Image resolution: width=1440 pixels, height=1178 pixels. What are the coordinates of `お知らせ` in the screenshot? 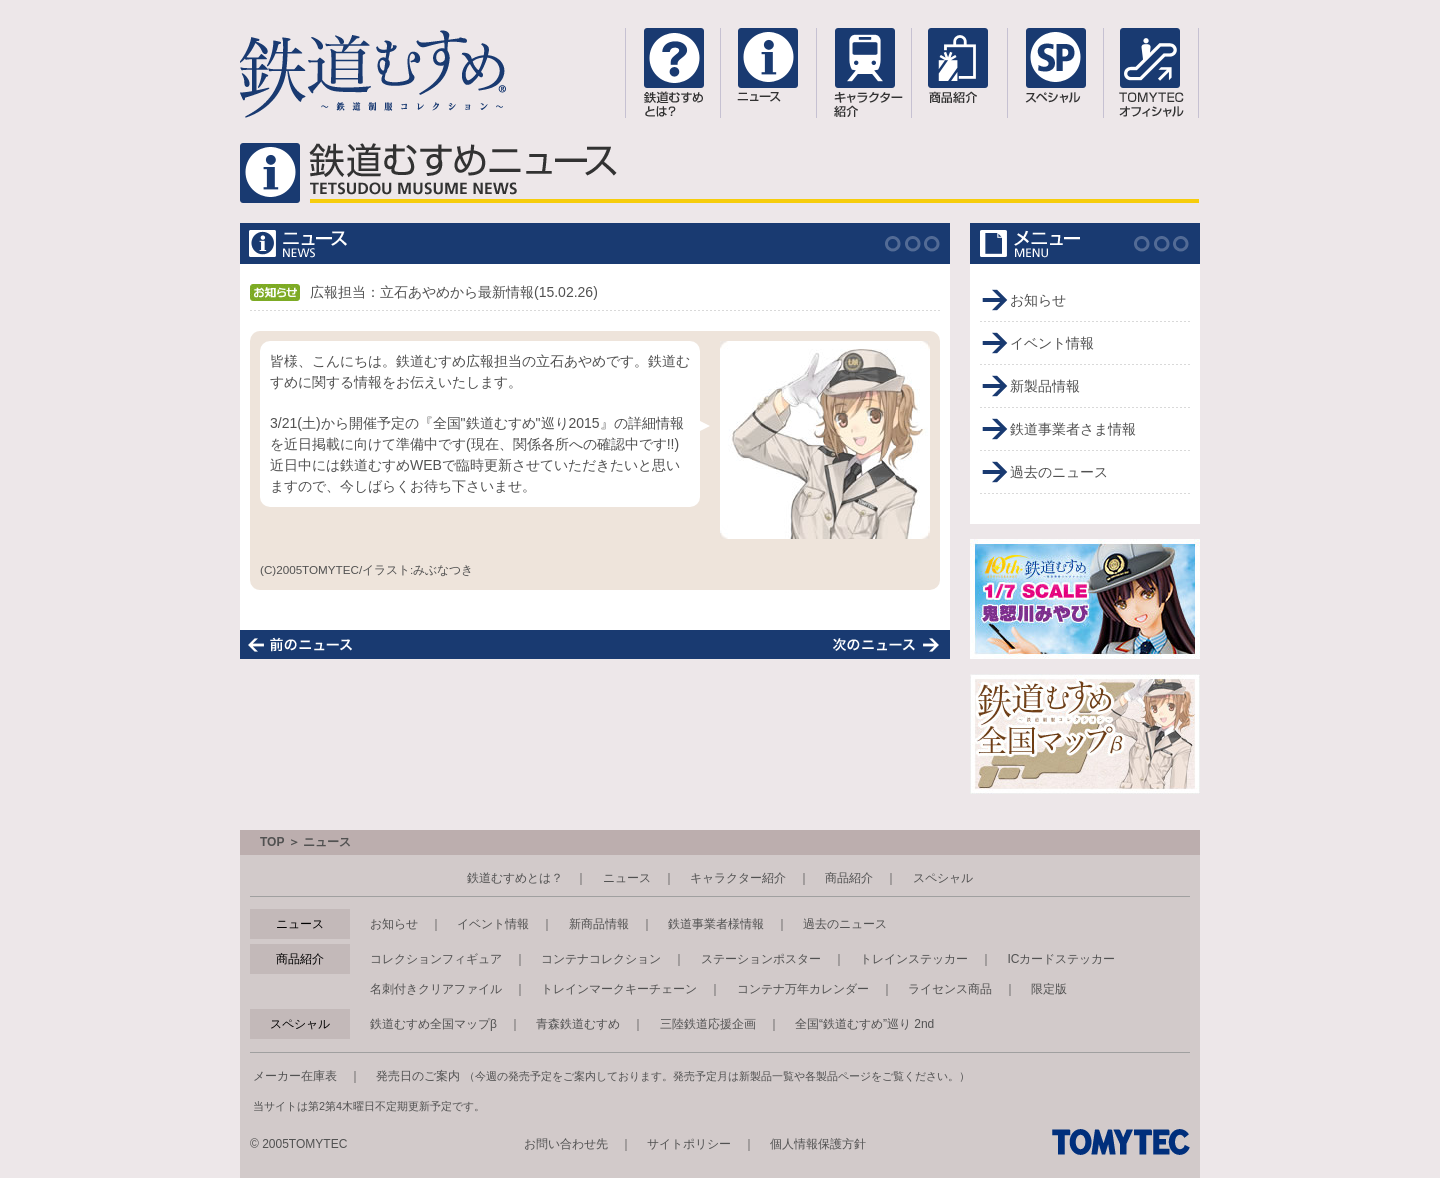 It's located at (1038, 300).